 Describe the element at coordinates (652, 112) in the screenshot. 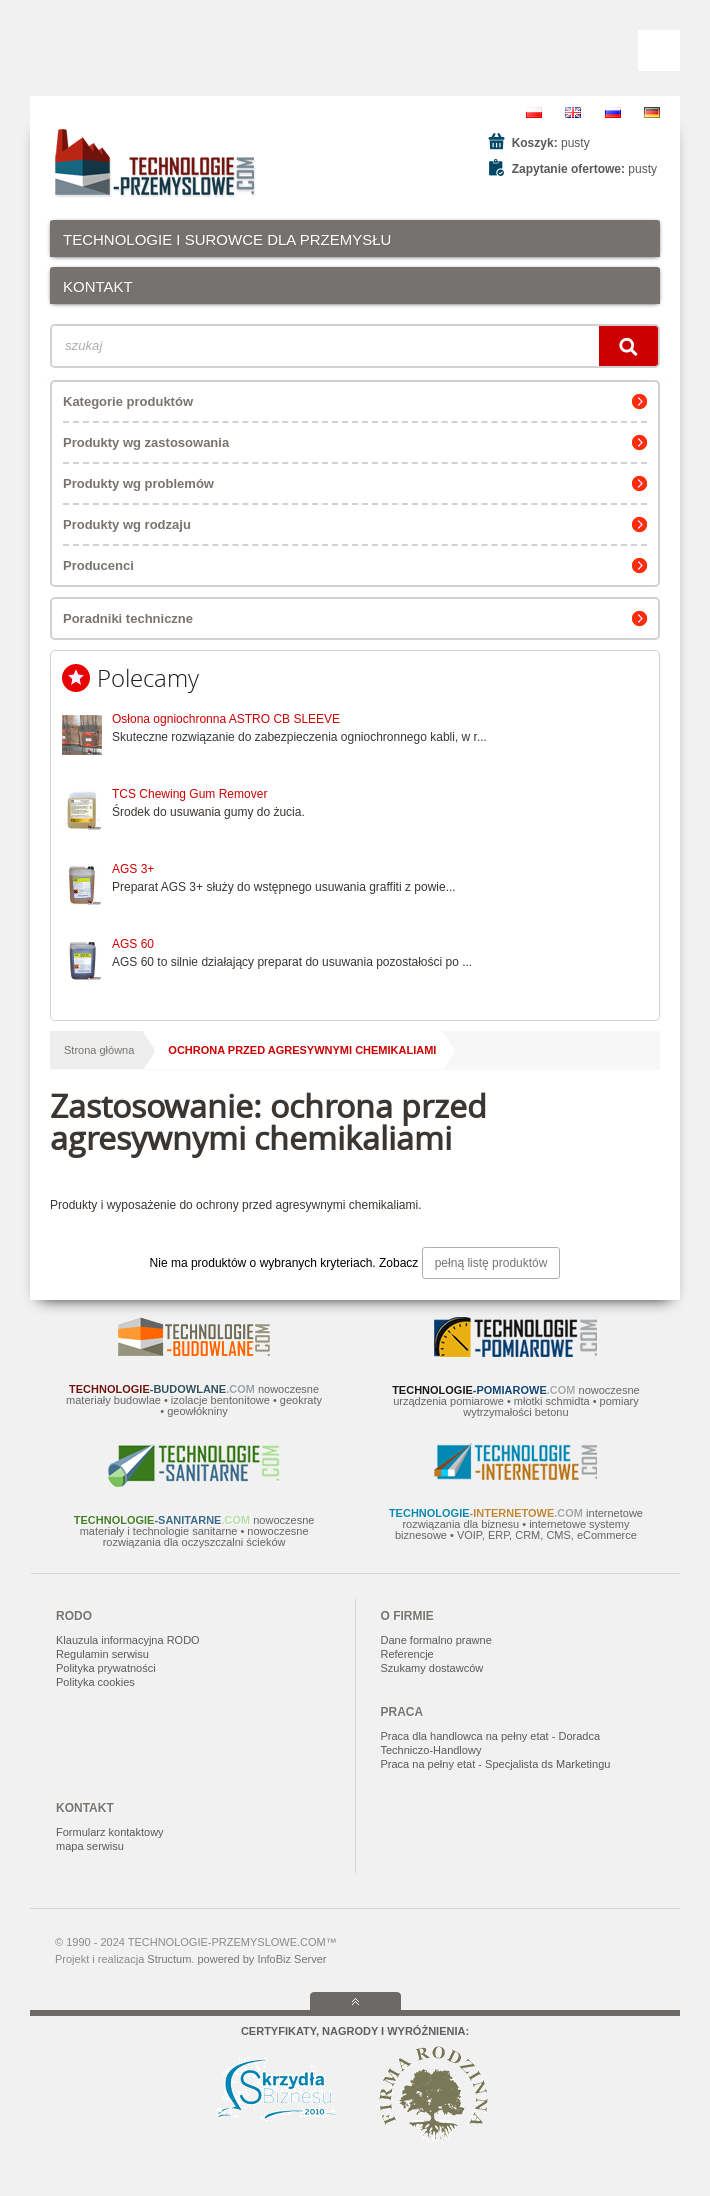

I see `DE` at that location.